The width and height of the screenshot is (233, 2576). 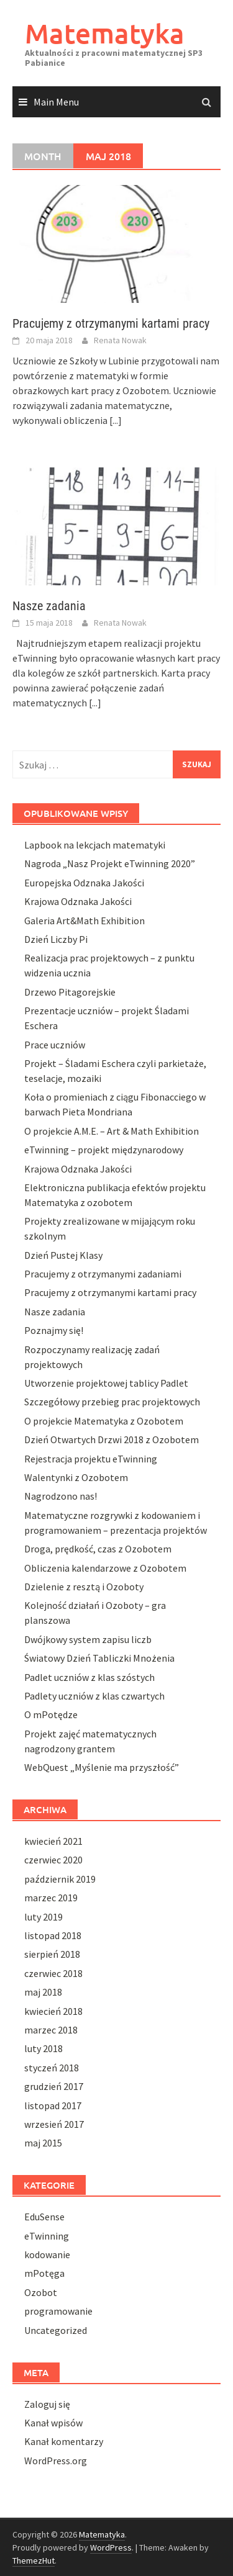 I want to click on Rejestracja projektu eTwinning, so click(x=90, y=1458).